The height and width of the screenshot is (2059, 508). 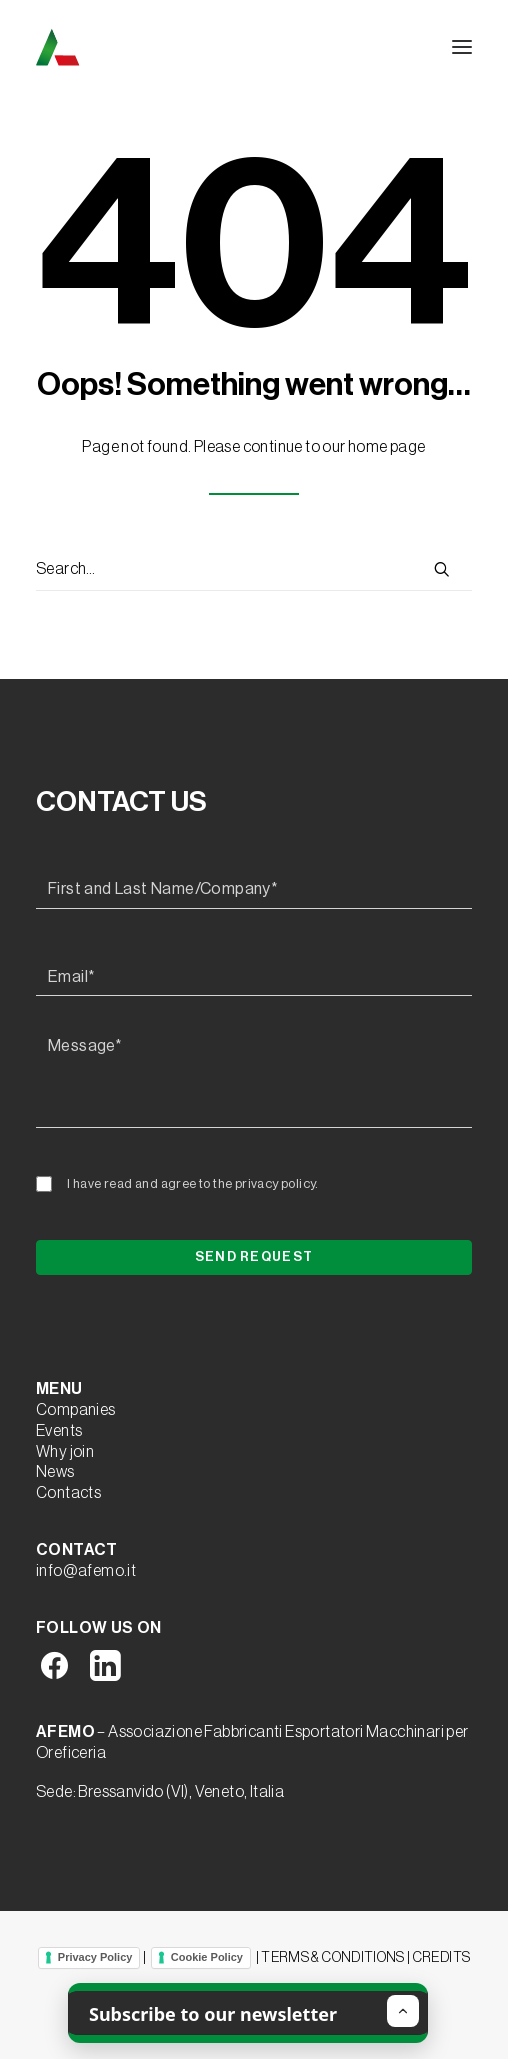 I want to click on [button], so click(x=462, y=47).